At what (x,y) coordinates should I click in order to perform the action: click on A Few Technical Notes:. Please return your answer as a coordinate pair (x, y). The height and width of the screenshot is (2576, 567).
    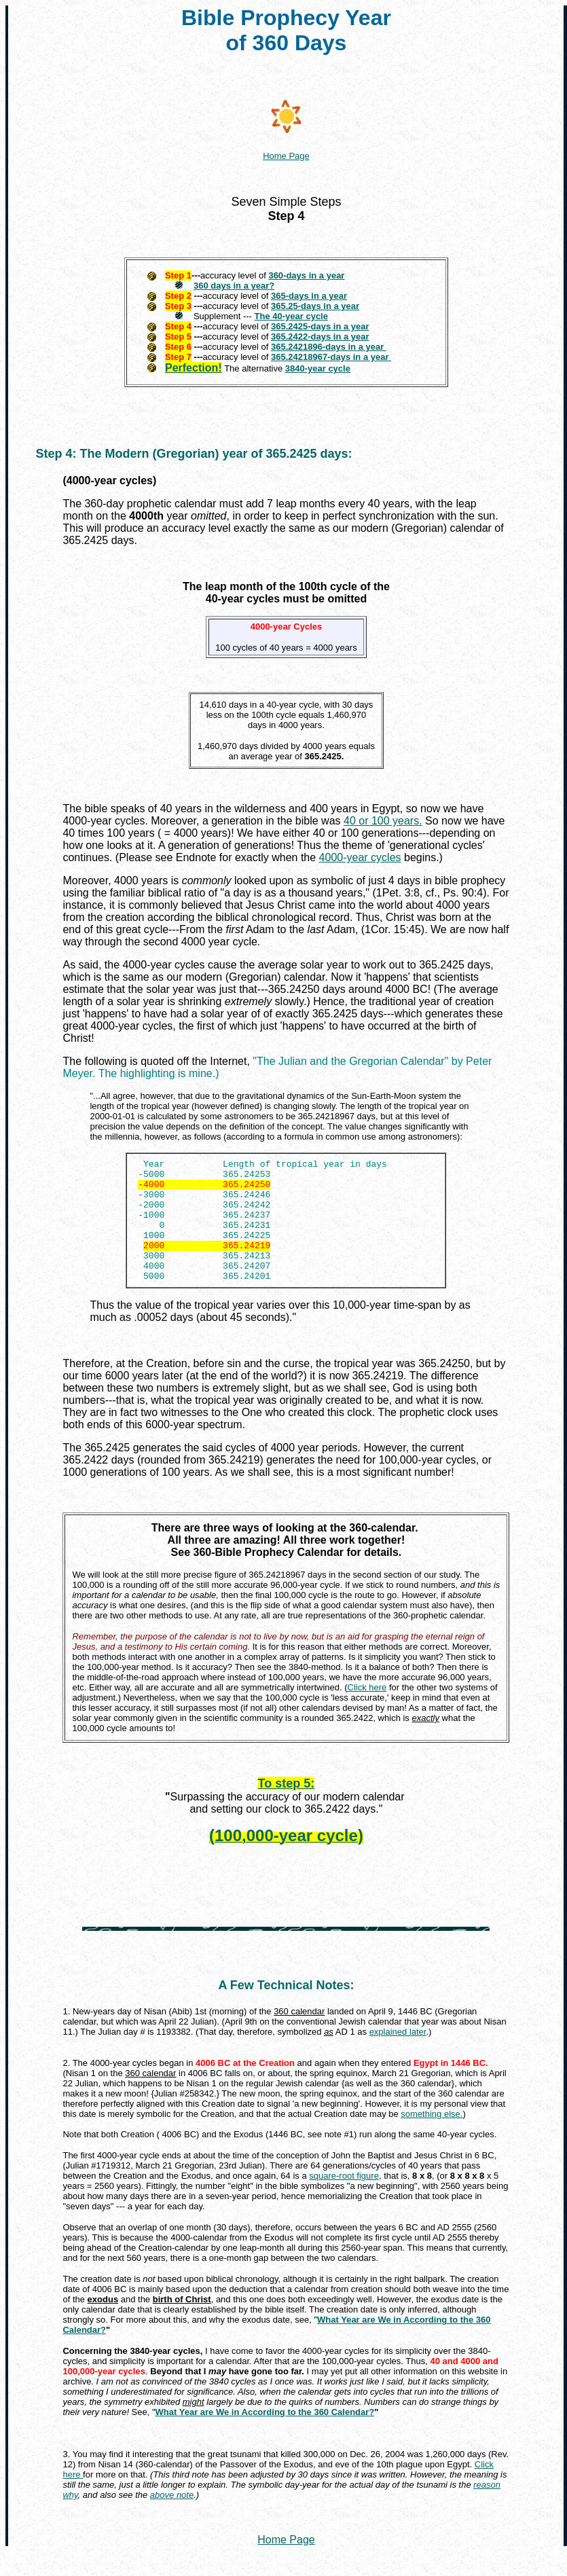
    Looking at the image, I should click on (286, 2009).